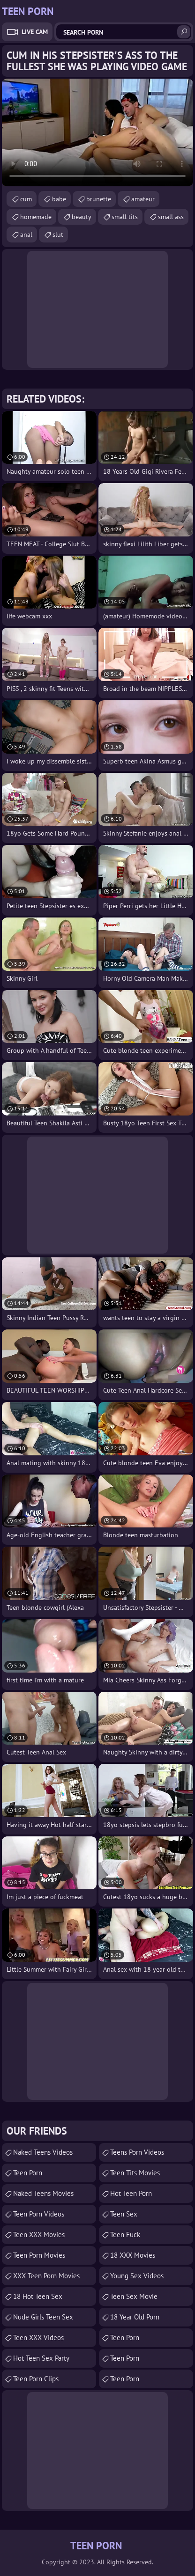 The height and width of the screenshot is (2576, 195). I want to click on babe, so click(59, 199).